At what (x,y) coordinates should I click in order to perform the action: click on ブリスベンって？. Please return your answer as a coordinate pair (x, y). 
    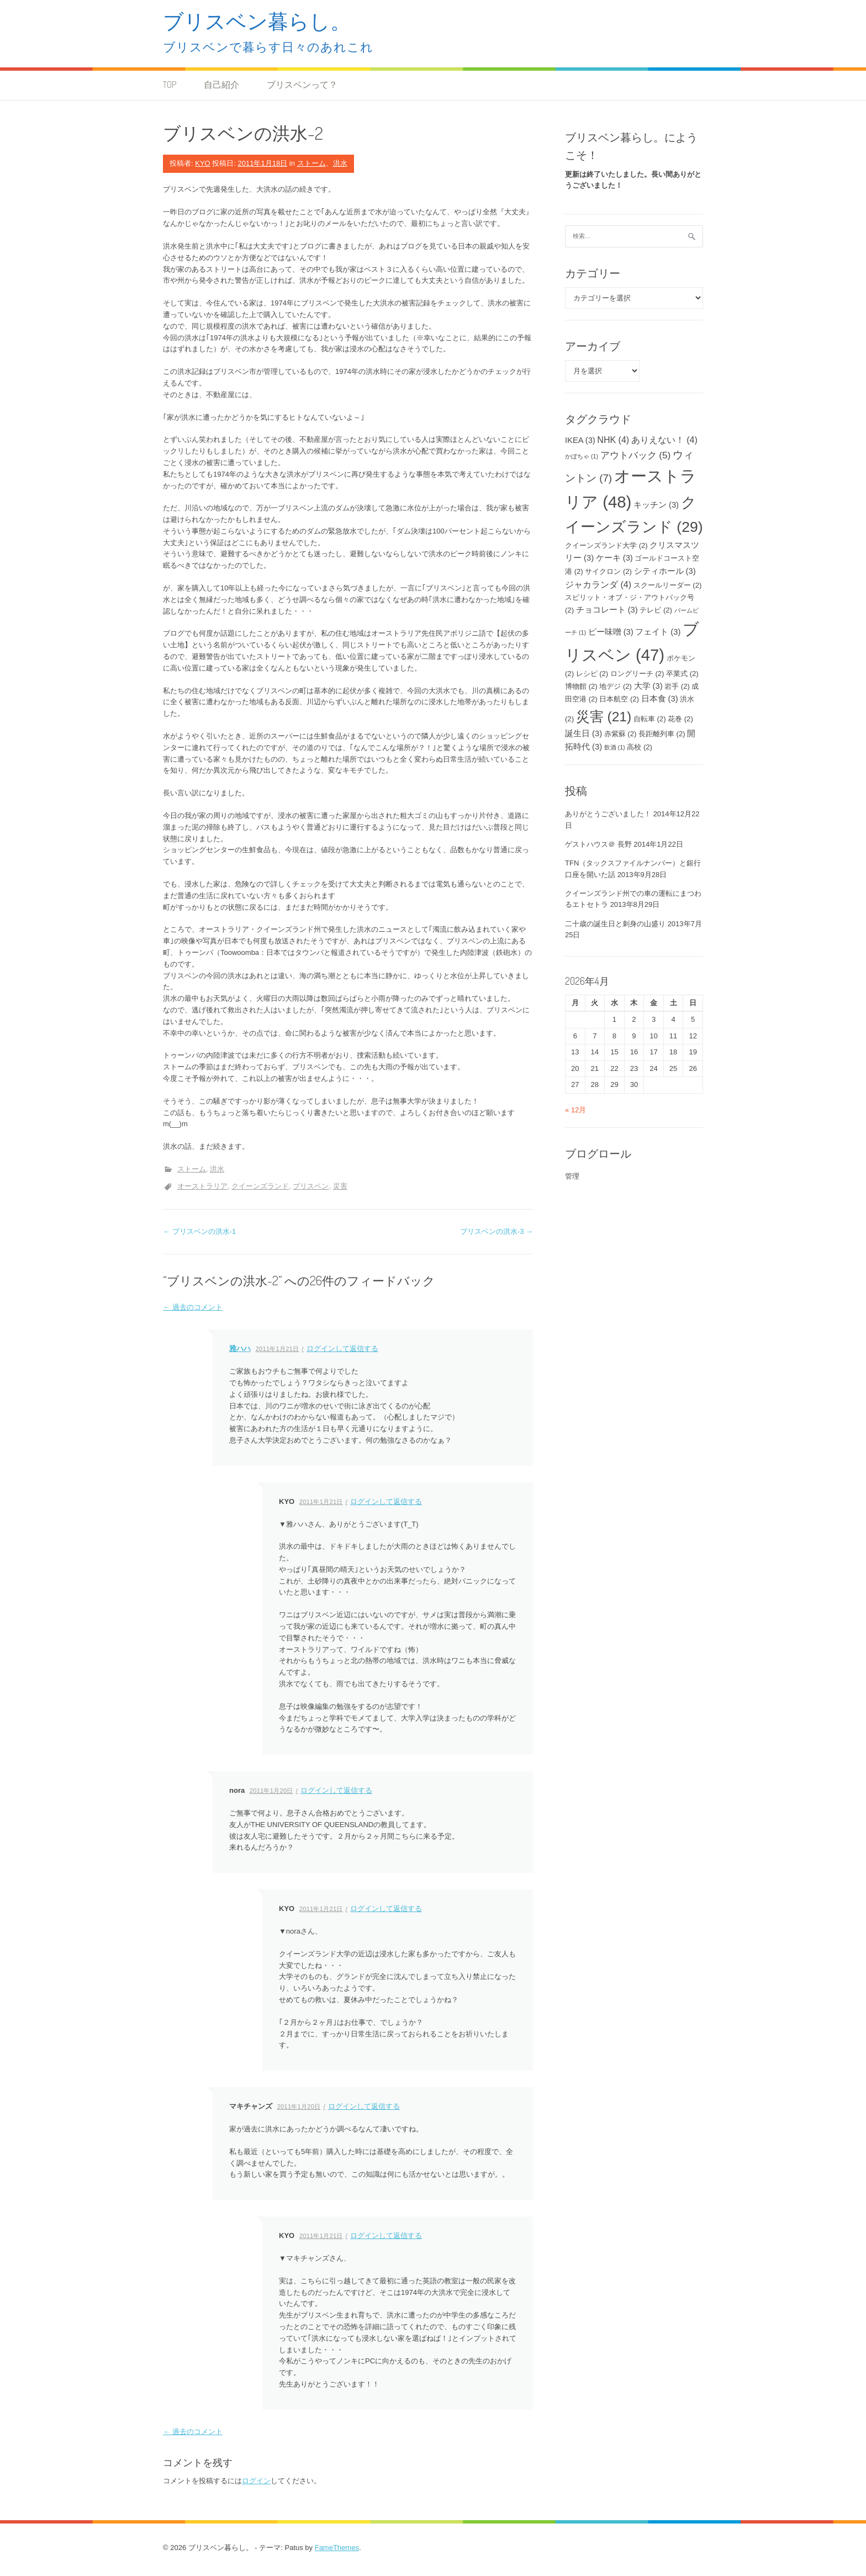
    Looking at the image, I should click on (302, 84).